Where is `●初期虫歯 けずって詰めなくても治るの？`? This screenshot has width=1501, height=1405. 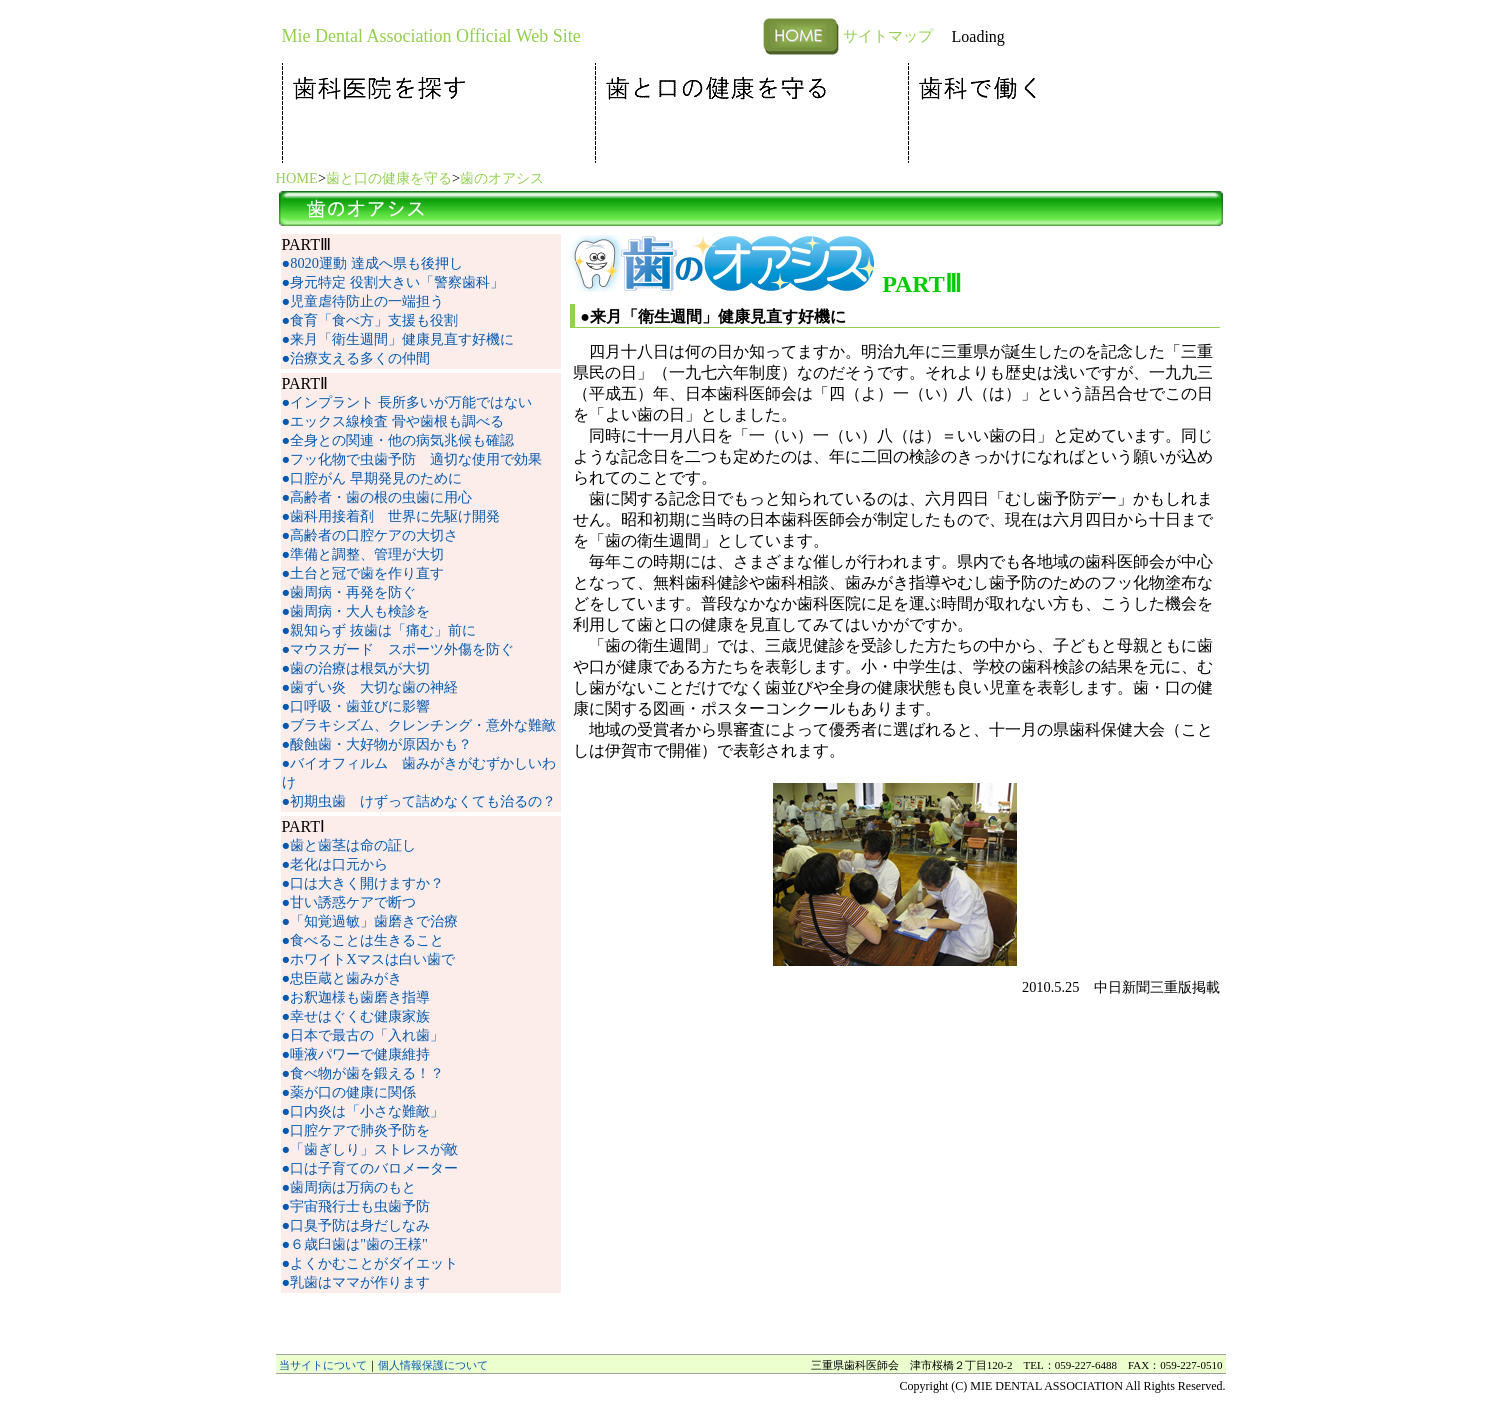
●初期虫歯 けずって詰めなくても治るの？ is located at coordinates (419, 801).